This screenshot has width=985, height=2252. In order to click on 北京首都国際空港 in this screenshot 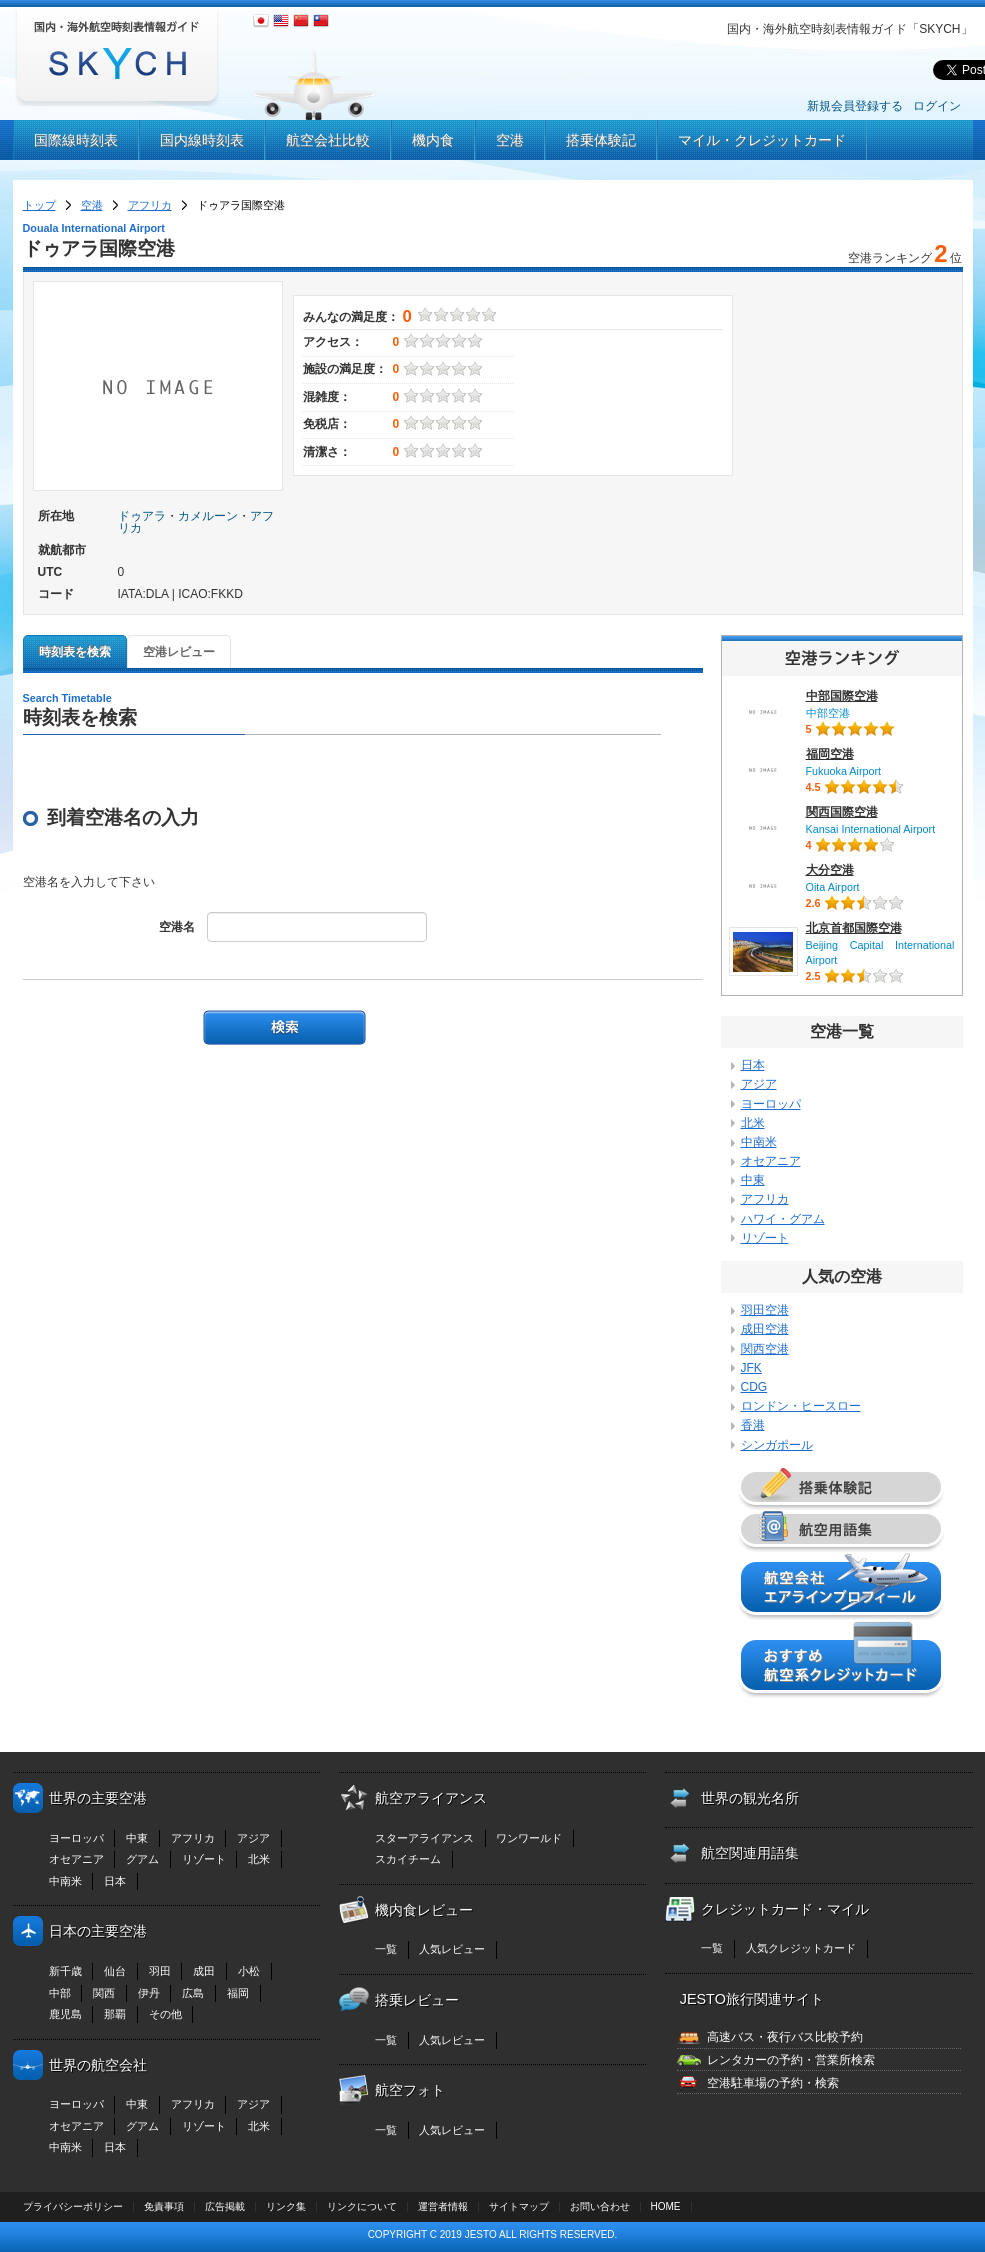, I will do `click(854, 928)`.